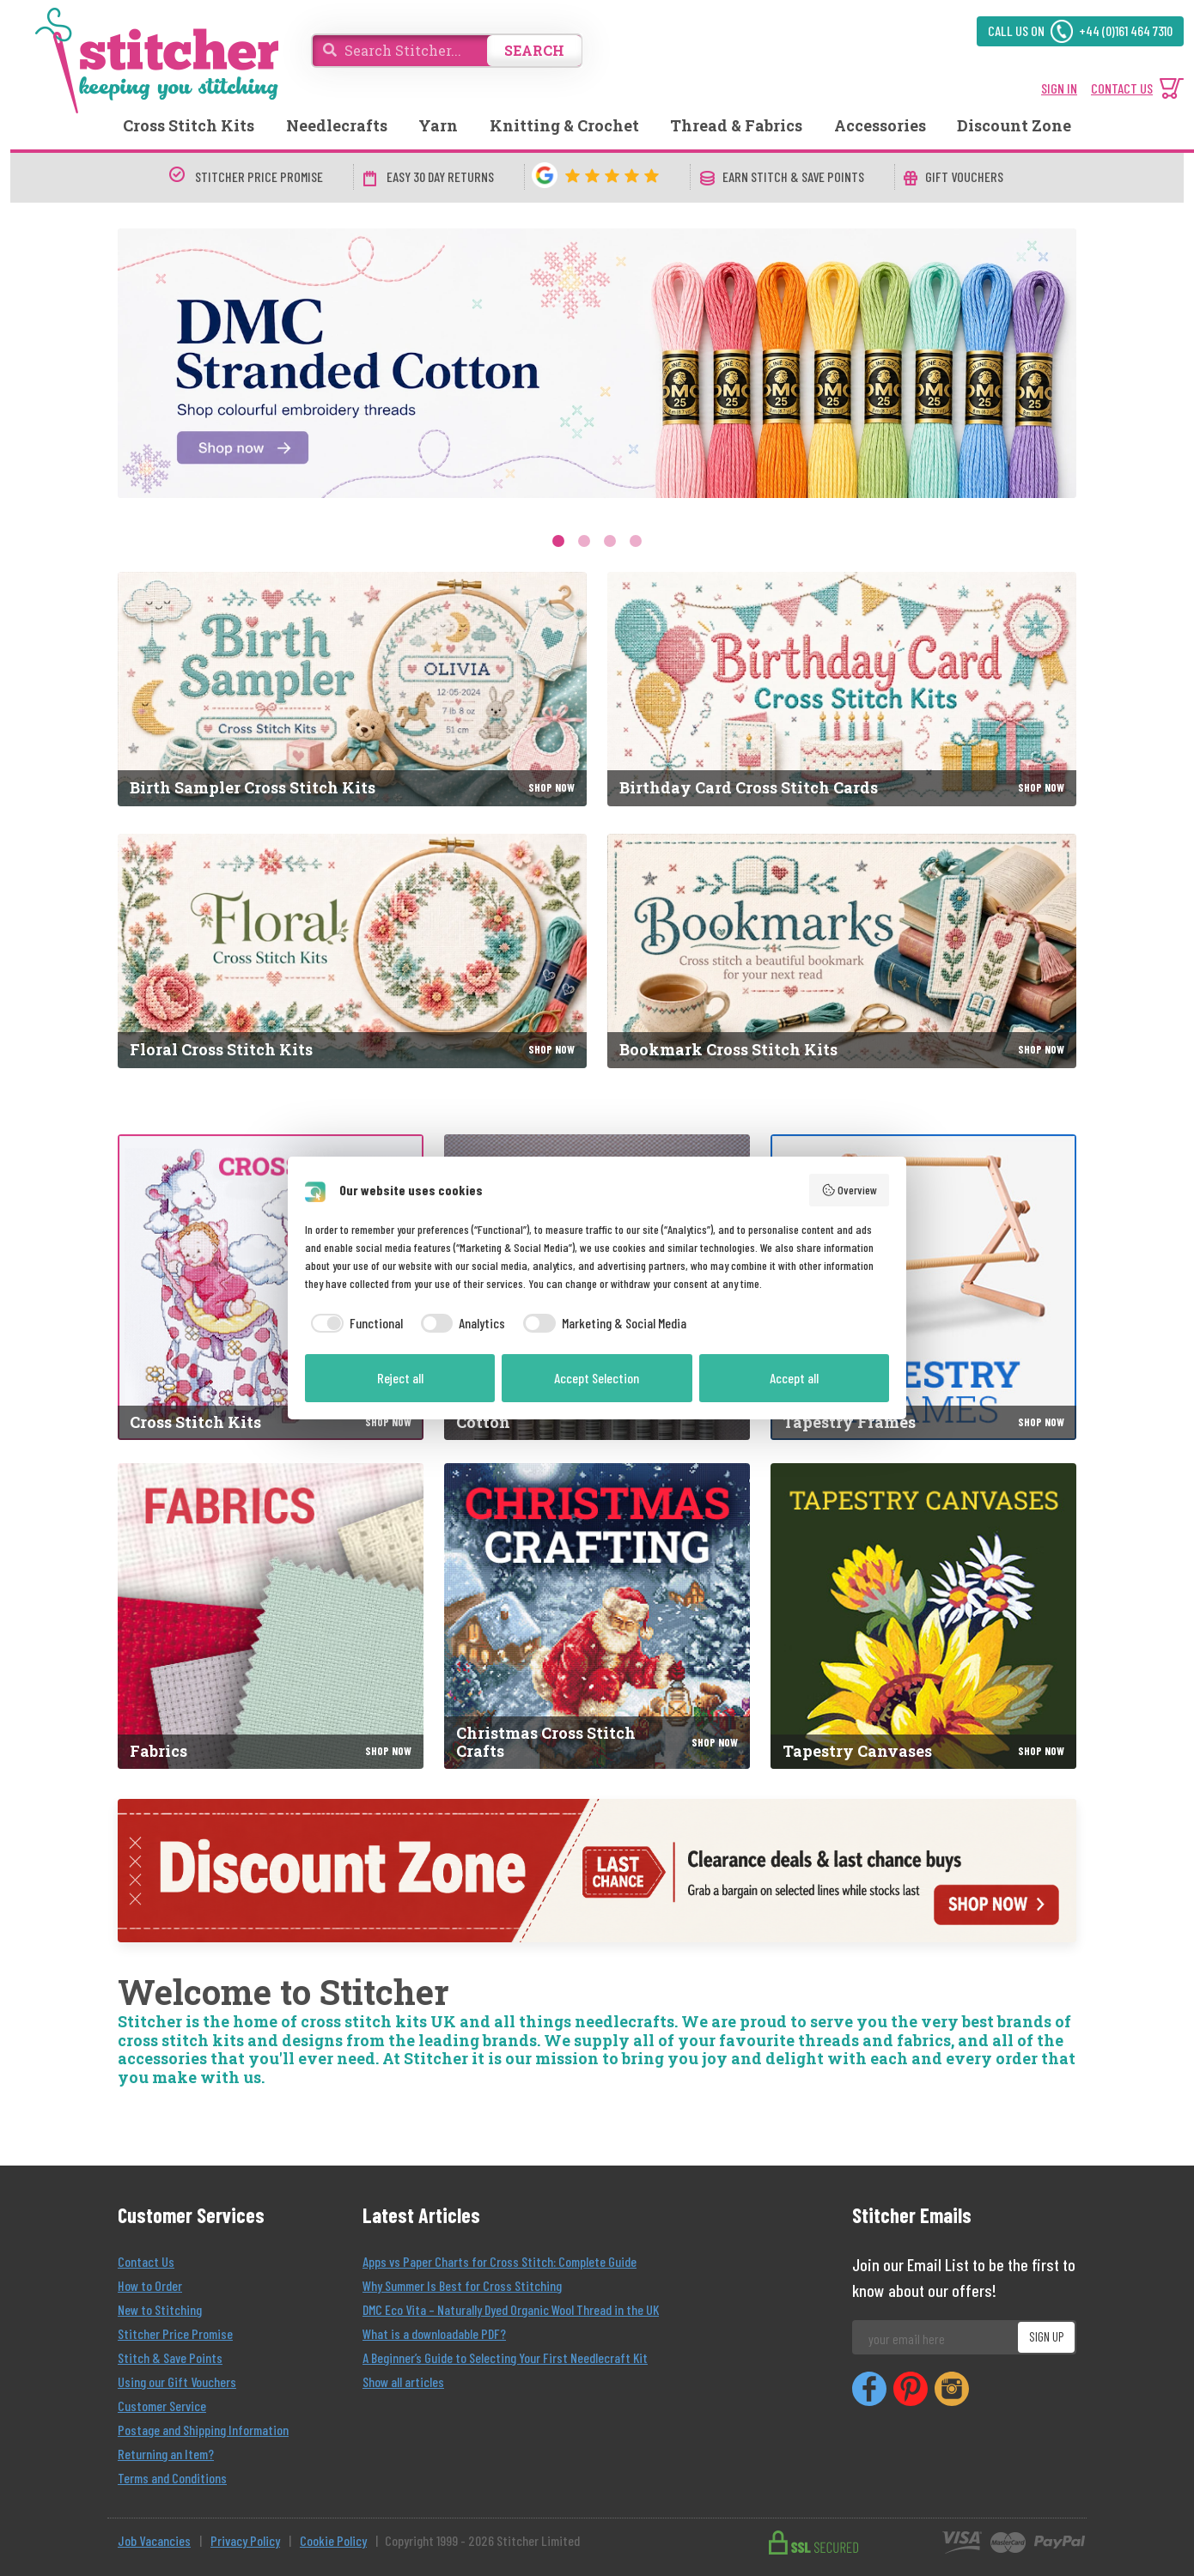 Image resolution: width=1194 pixels, height=2576 pixels. What do you see at coordinates (636, 541) in the screenshot?
I see `4 [tab]` at bounding box center [636, 541].